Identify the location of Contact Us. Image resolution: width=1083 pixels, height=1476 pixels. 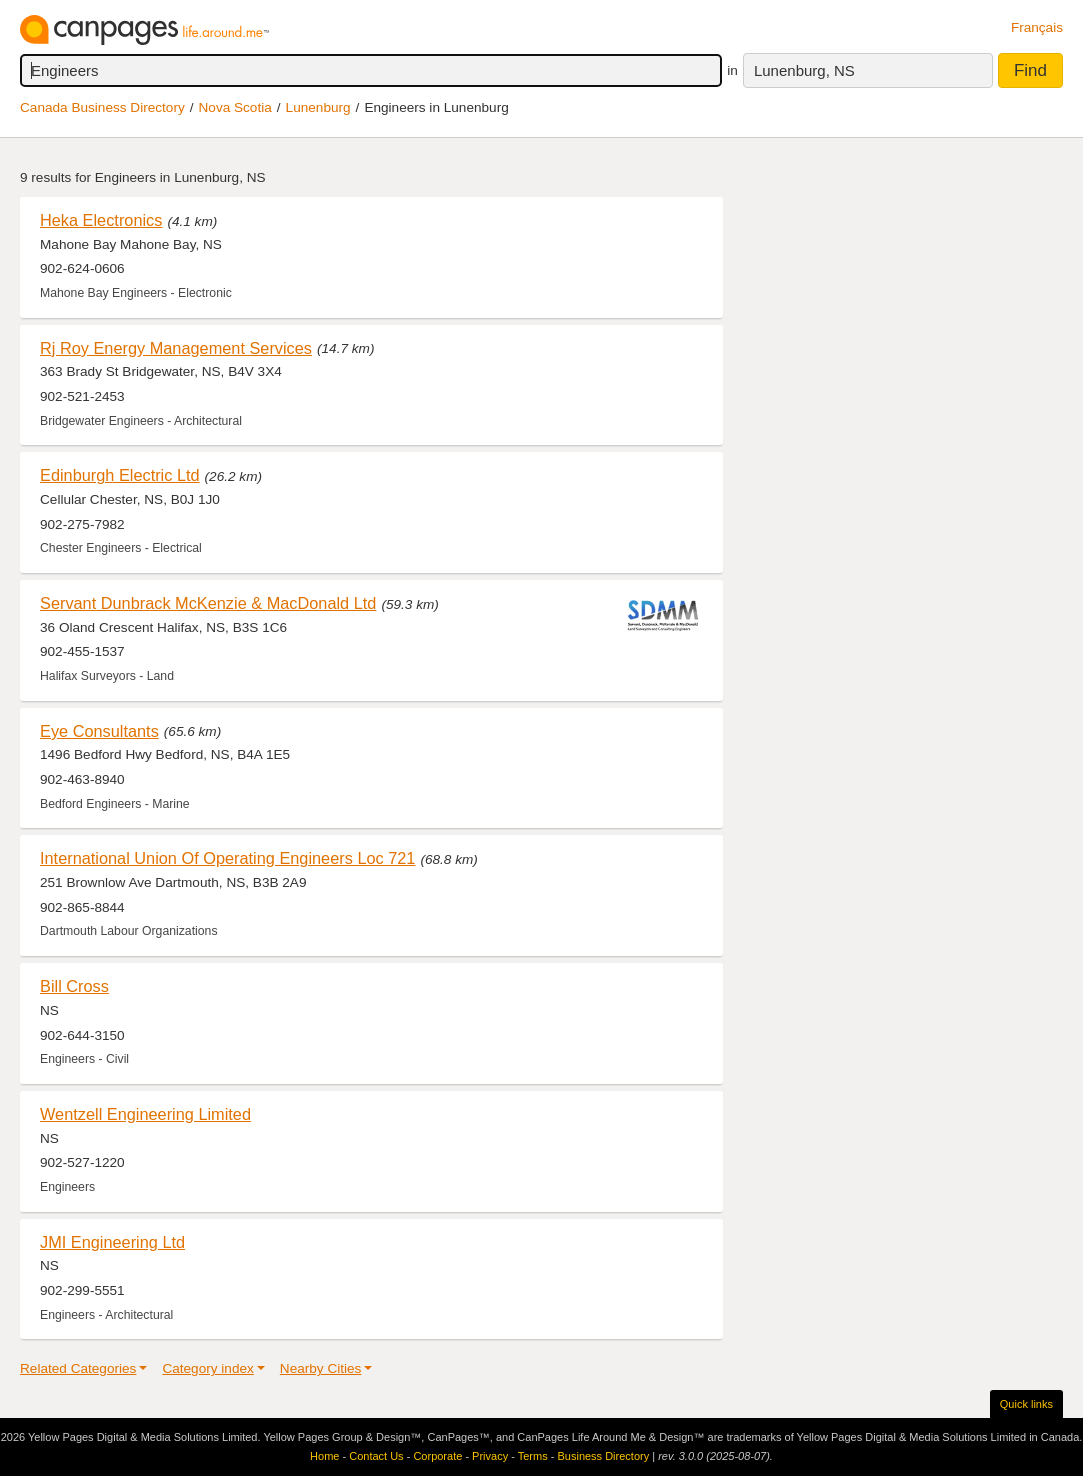
(376, 1456).